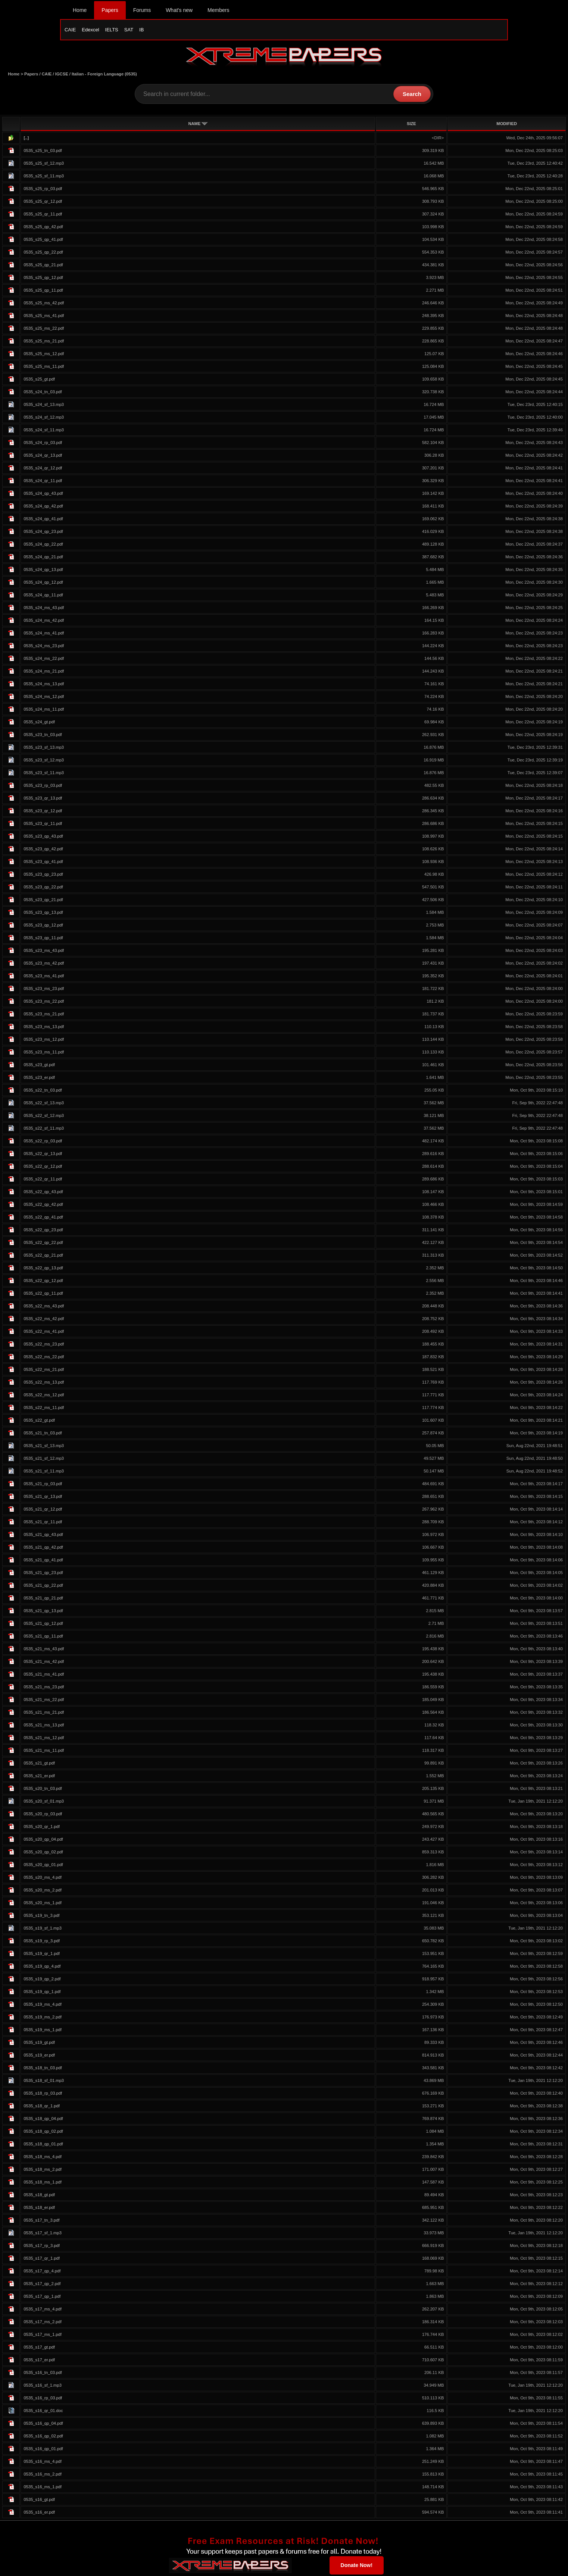 The width and height of the screenshot is (568, 2576). Describe the element at coordinates (42, 2183) in the screenshot. I see `0535_s18_ms_1.pdf` at that location.